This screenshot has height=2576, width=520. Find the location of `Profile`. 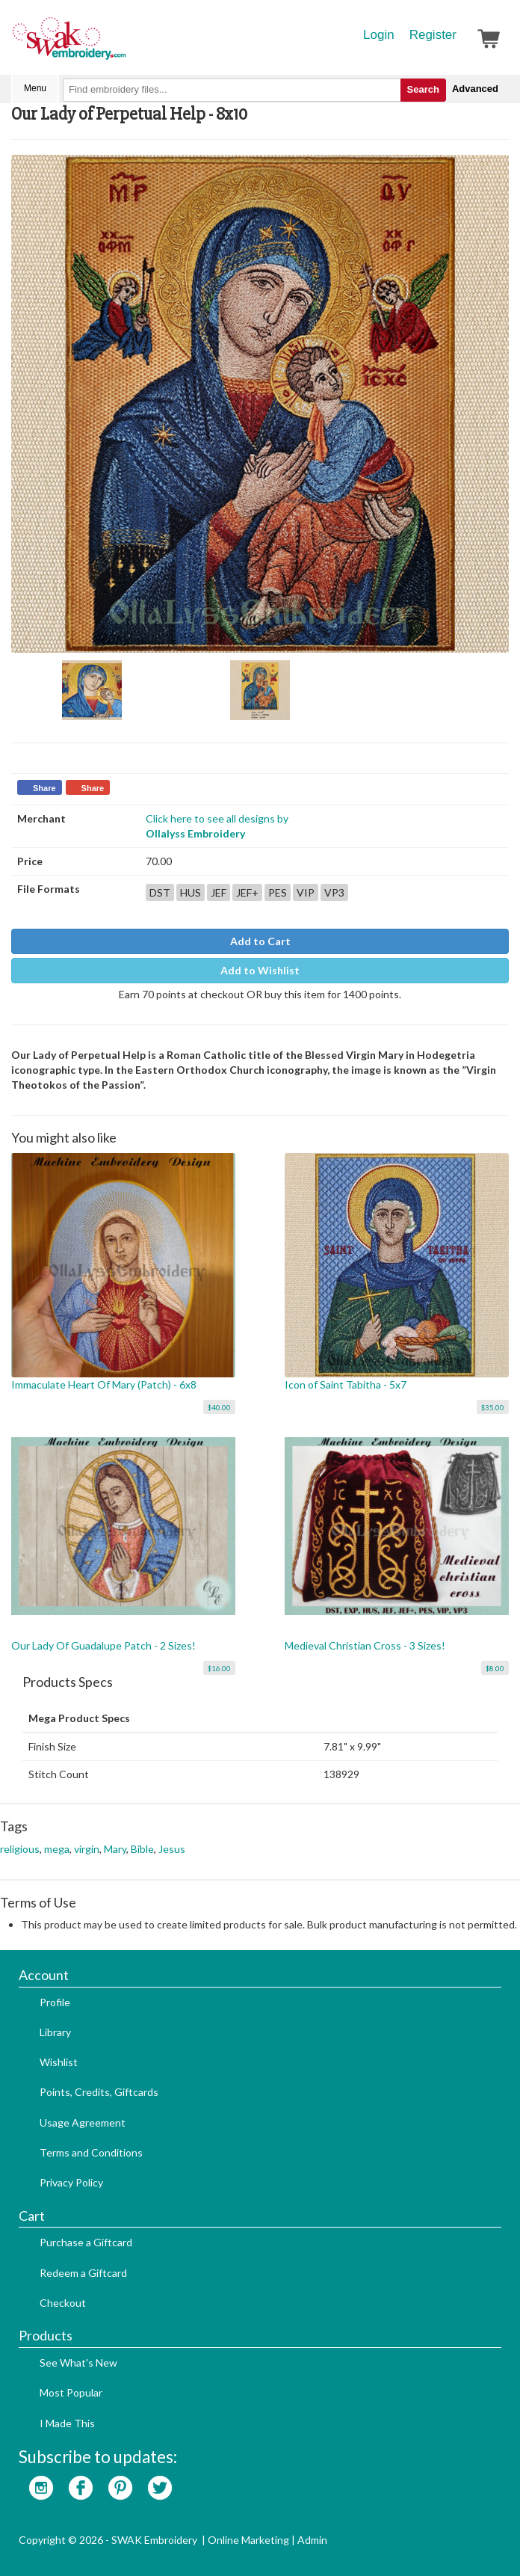

Profile is located at coordinates (55, 2002).